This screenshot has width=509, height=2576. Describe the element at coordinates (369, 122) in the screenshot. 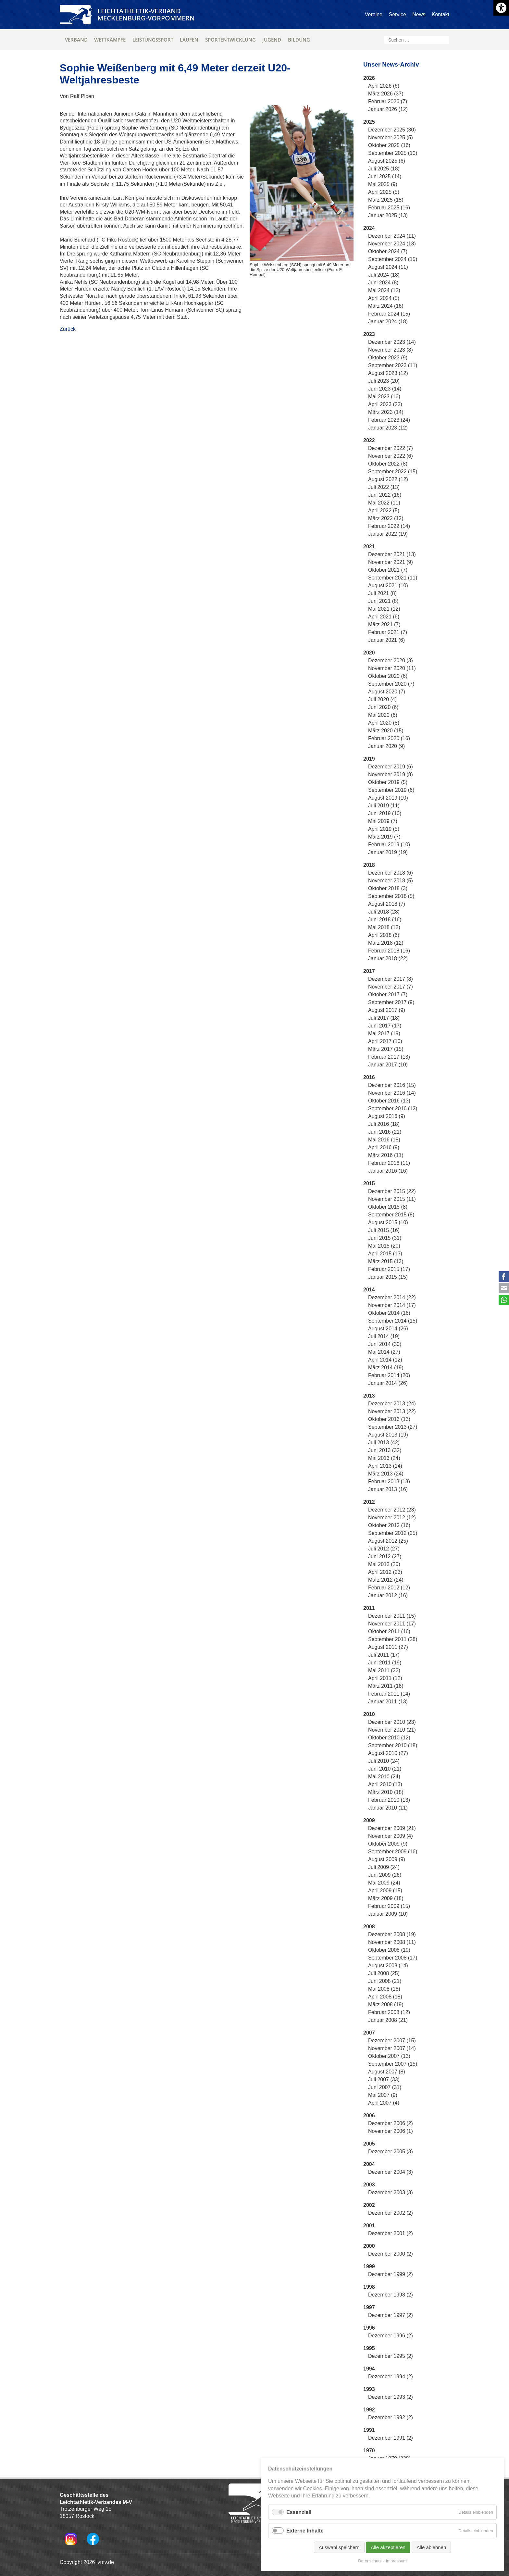

I see `2025` at that location.